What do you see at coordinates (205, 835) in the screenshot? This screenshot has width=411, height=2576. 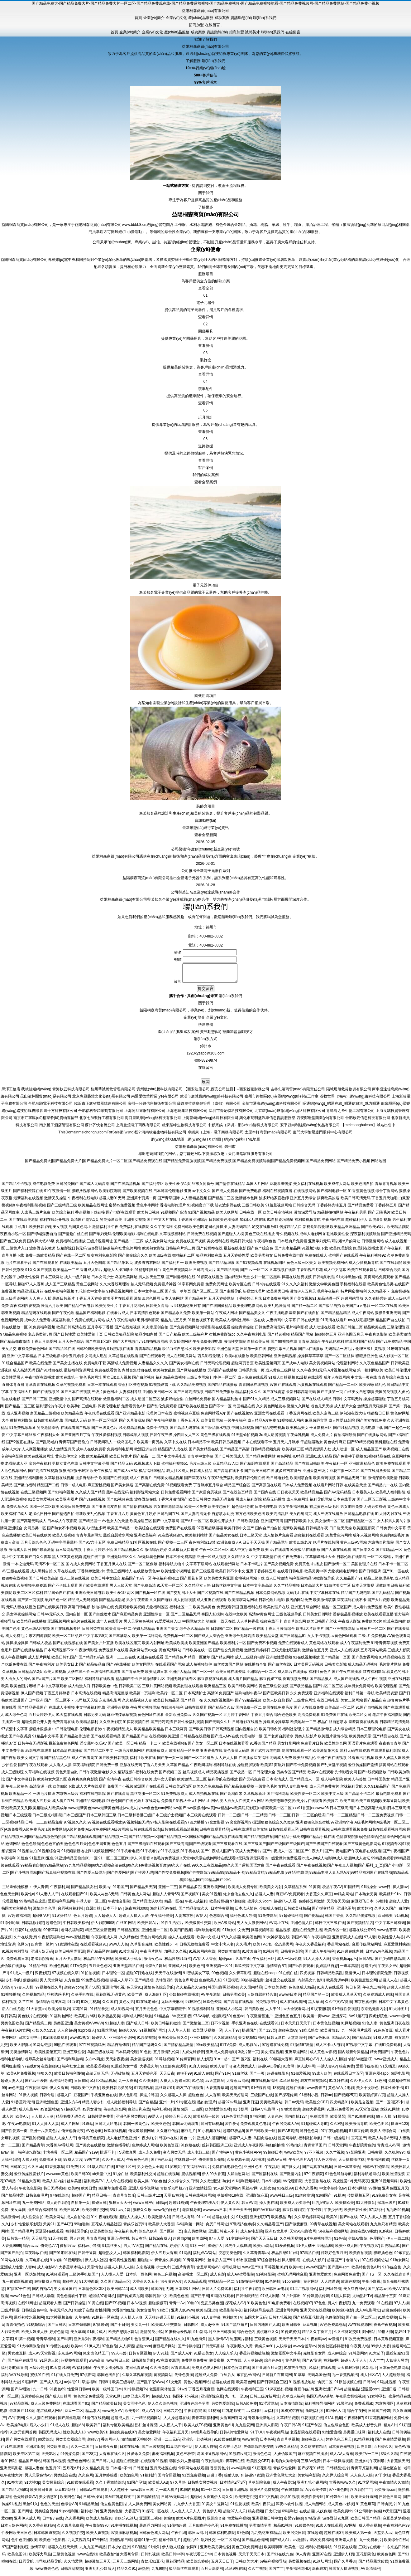 I see `查看全部新聞` at bounding box center [205, 835].